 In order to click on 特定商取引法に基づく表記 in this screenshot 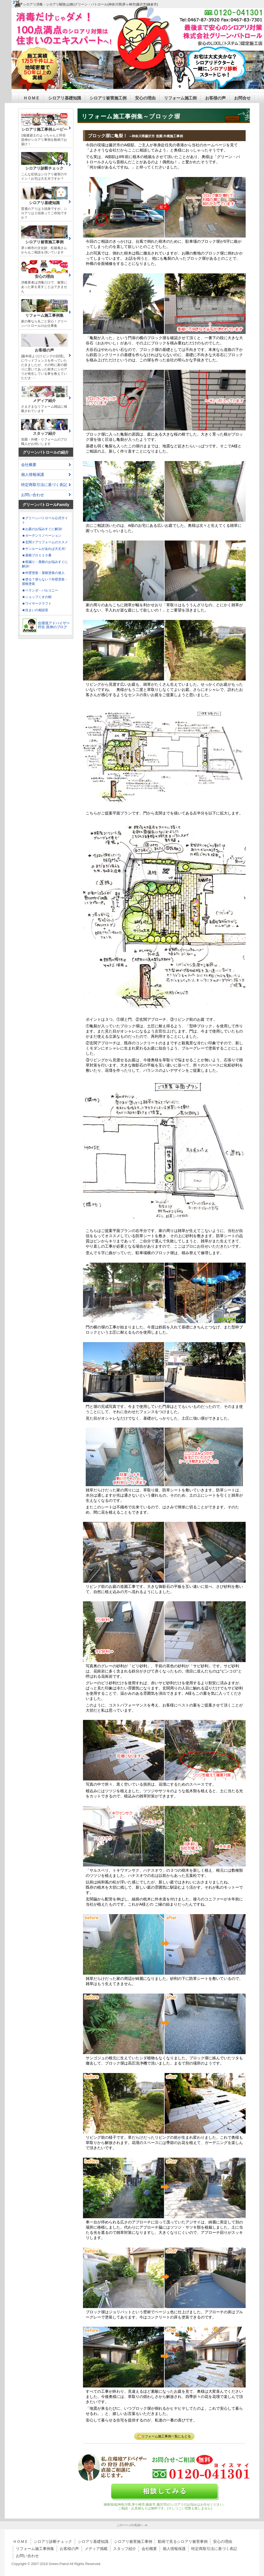, I will do `click(44, 484)`.